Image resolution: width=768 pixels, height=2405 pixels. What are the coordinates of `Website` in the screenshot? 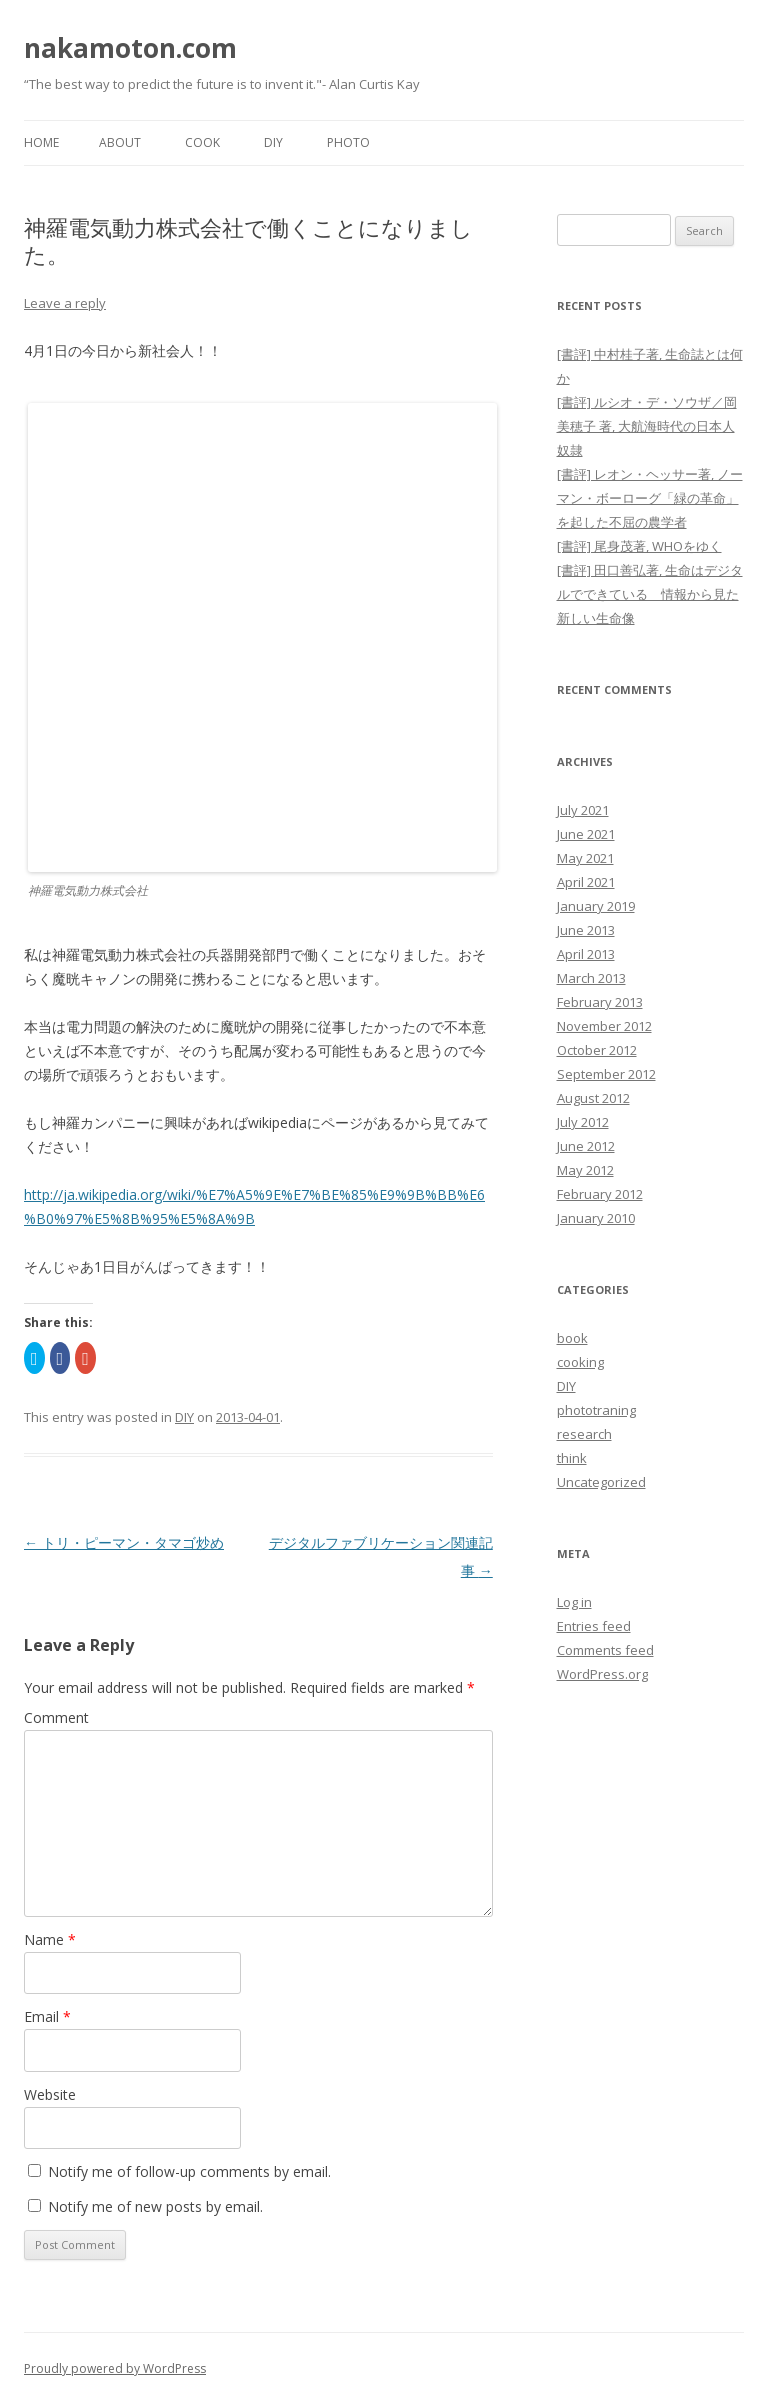 It's located at (50, 2094).